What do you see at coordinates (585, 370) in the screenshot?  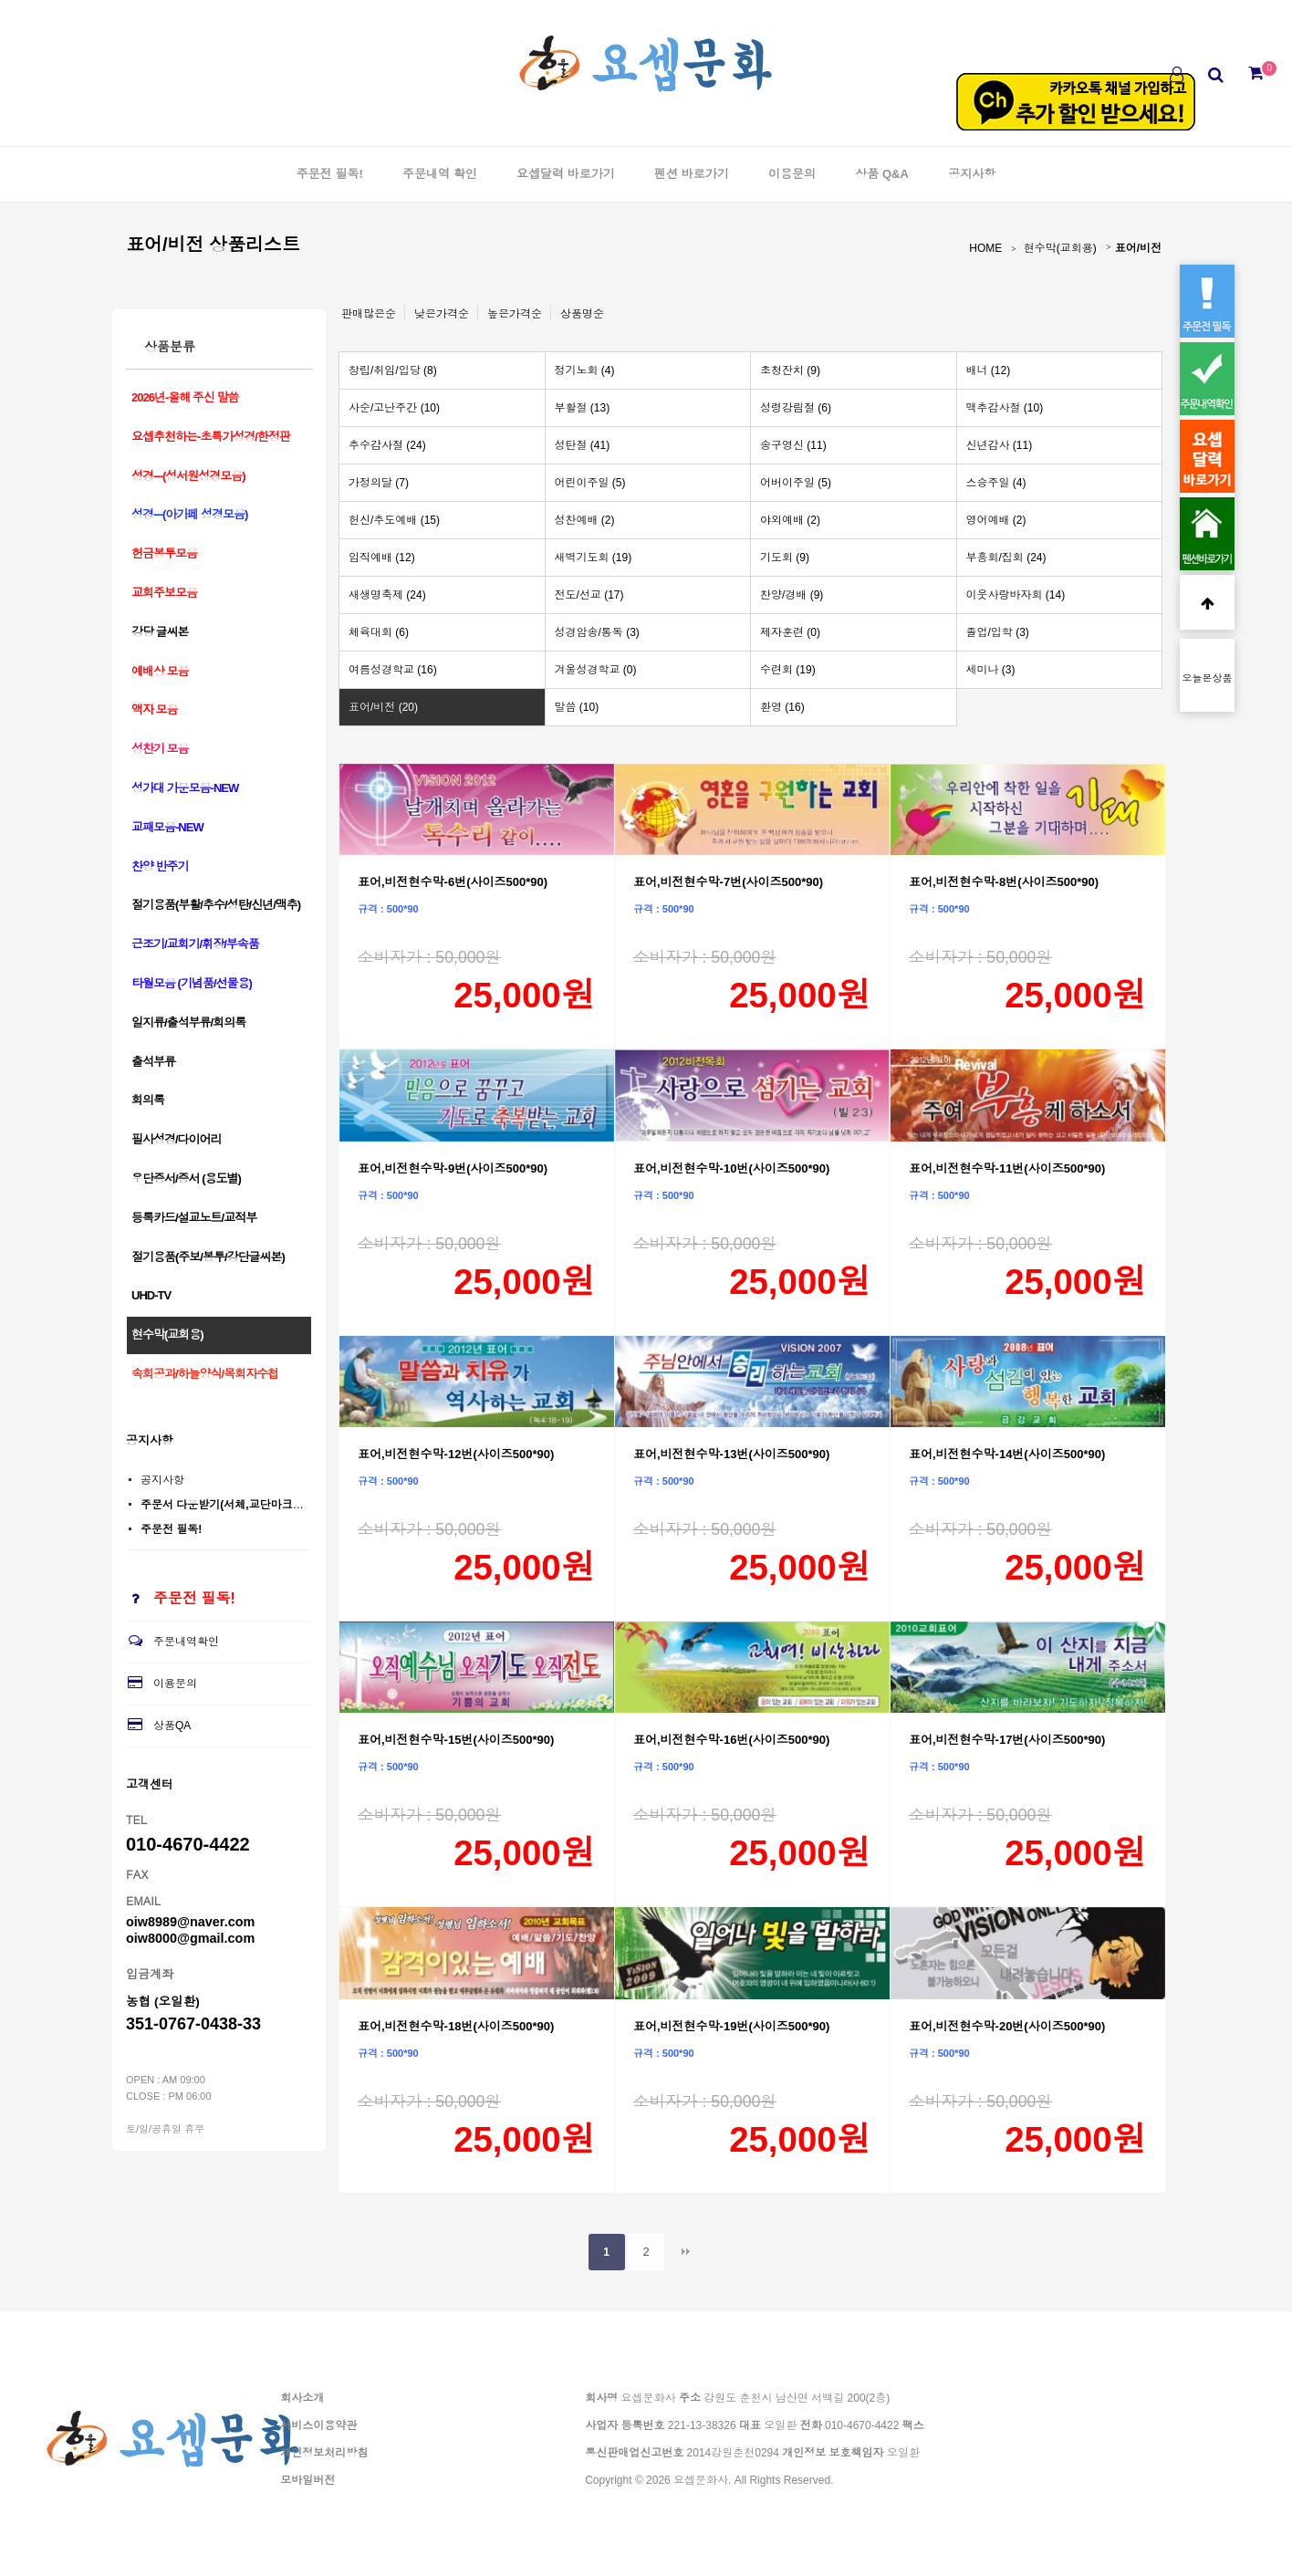 I see `정기노회 (4)` at bounding box center [585, 370].